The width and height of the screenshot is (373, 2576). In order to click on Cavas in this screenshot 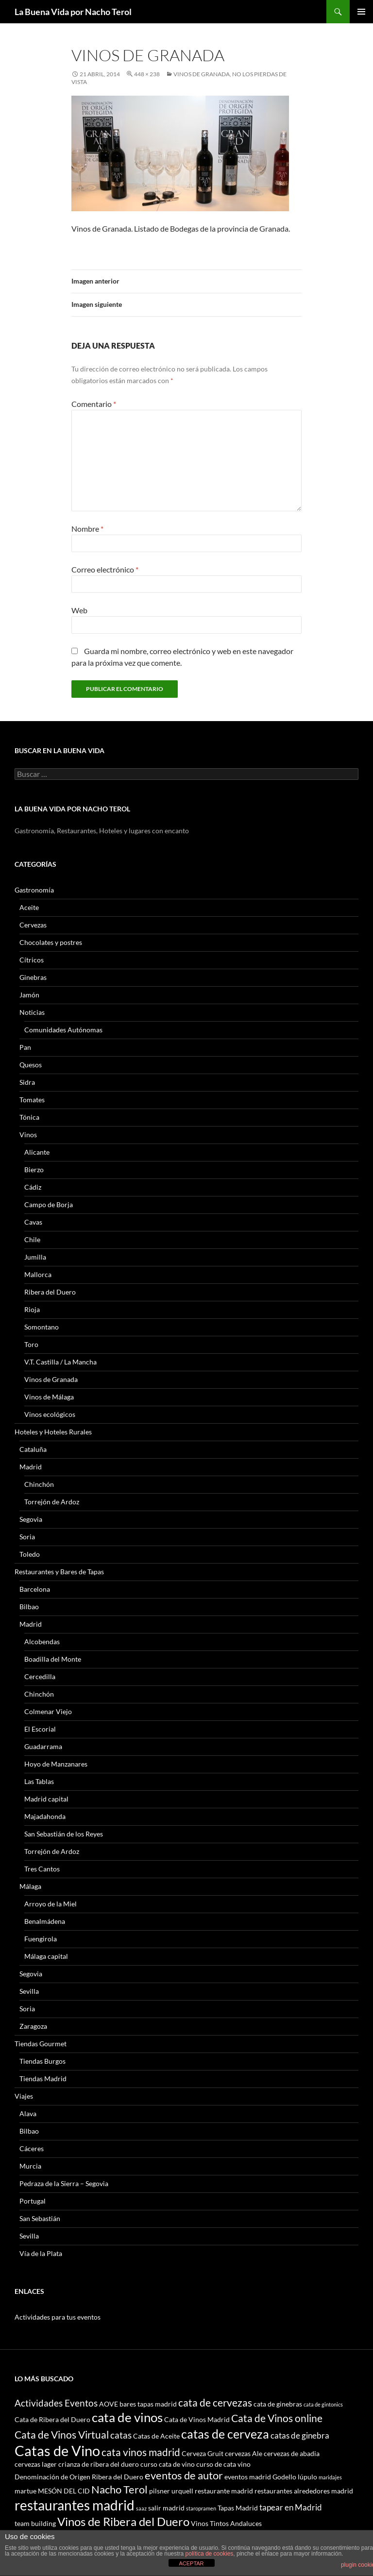, I will do `click(33, 1222)`.